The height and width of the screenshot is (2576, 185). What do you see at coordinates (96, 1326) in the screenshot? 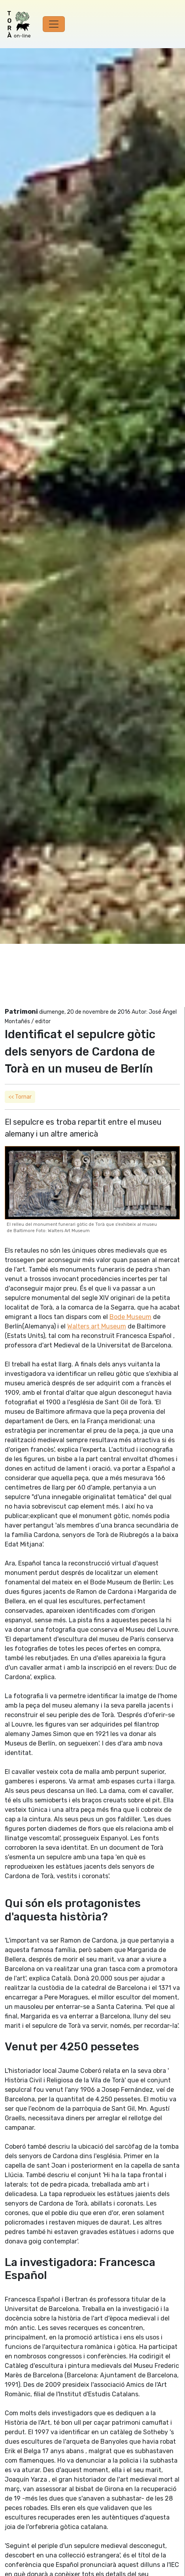
I see `Walters art Museum` at bounding box center [96, 1326].